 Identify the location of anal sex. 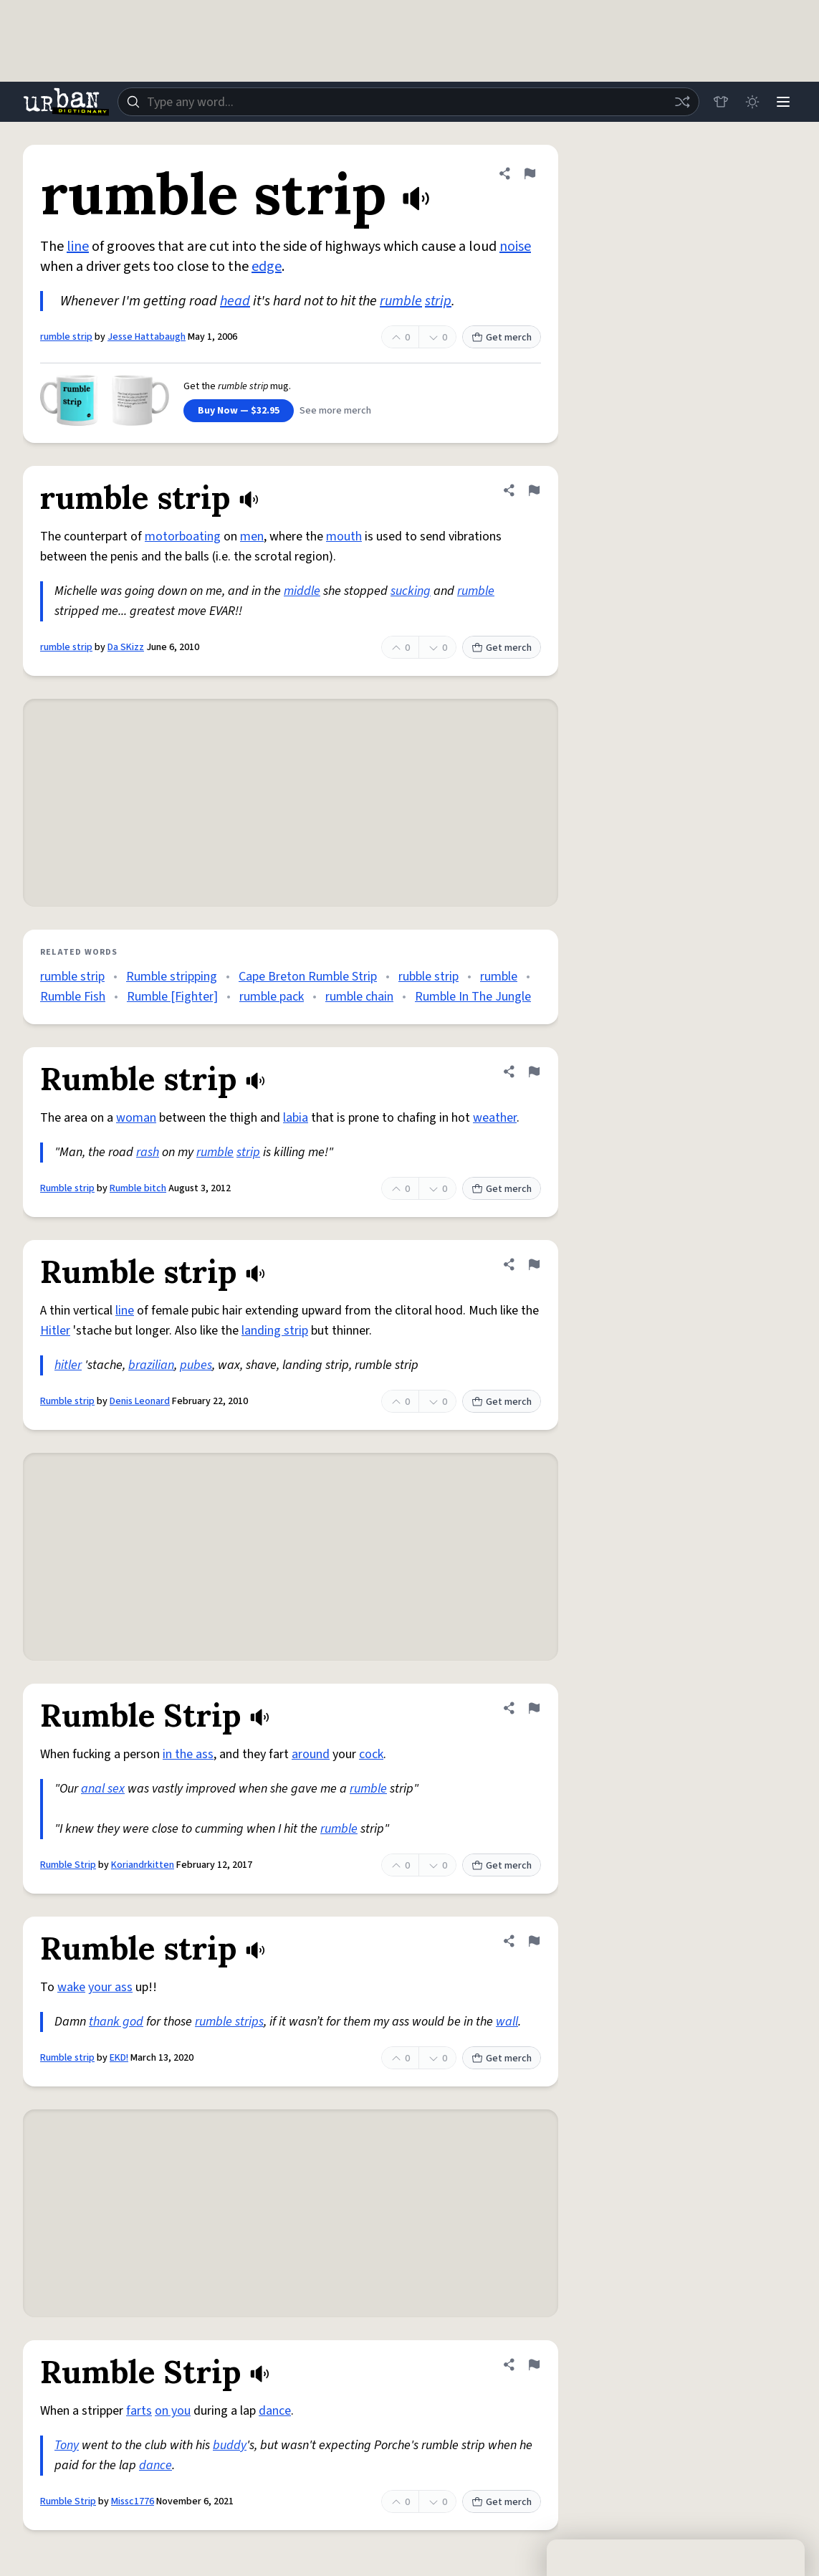
(103, 1789).